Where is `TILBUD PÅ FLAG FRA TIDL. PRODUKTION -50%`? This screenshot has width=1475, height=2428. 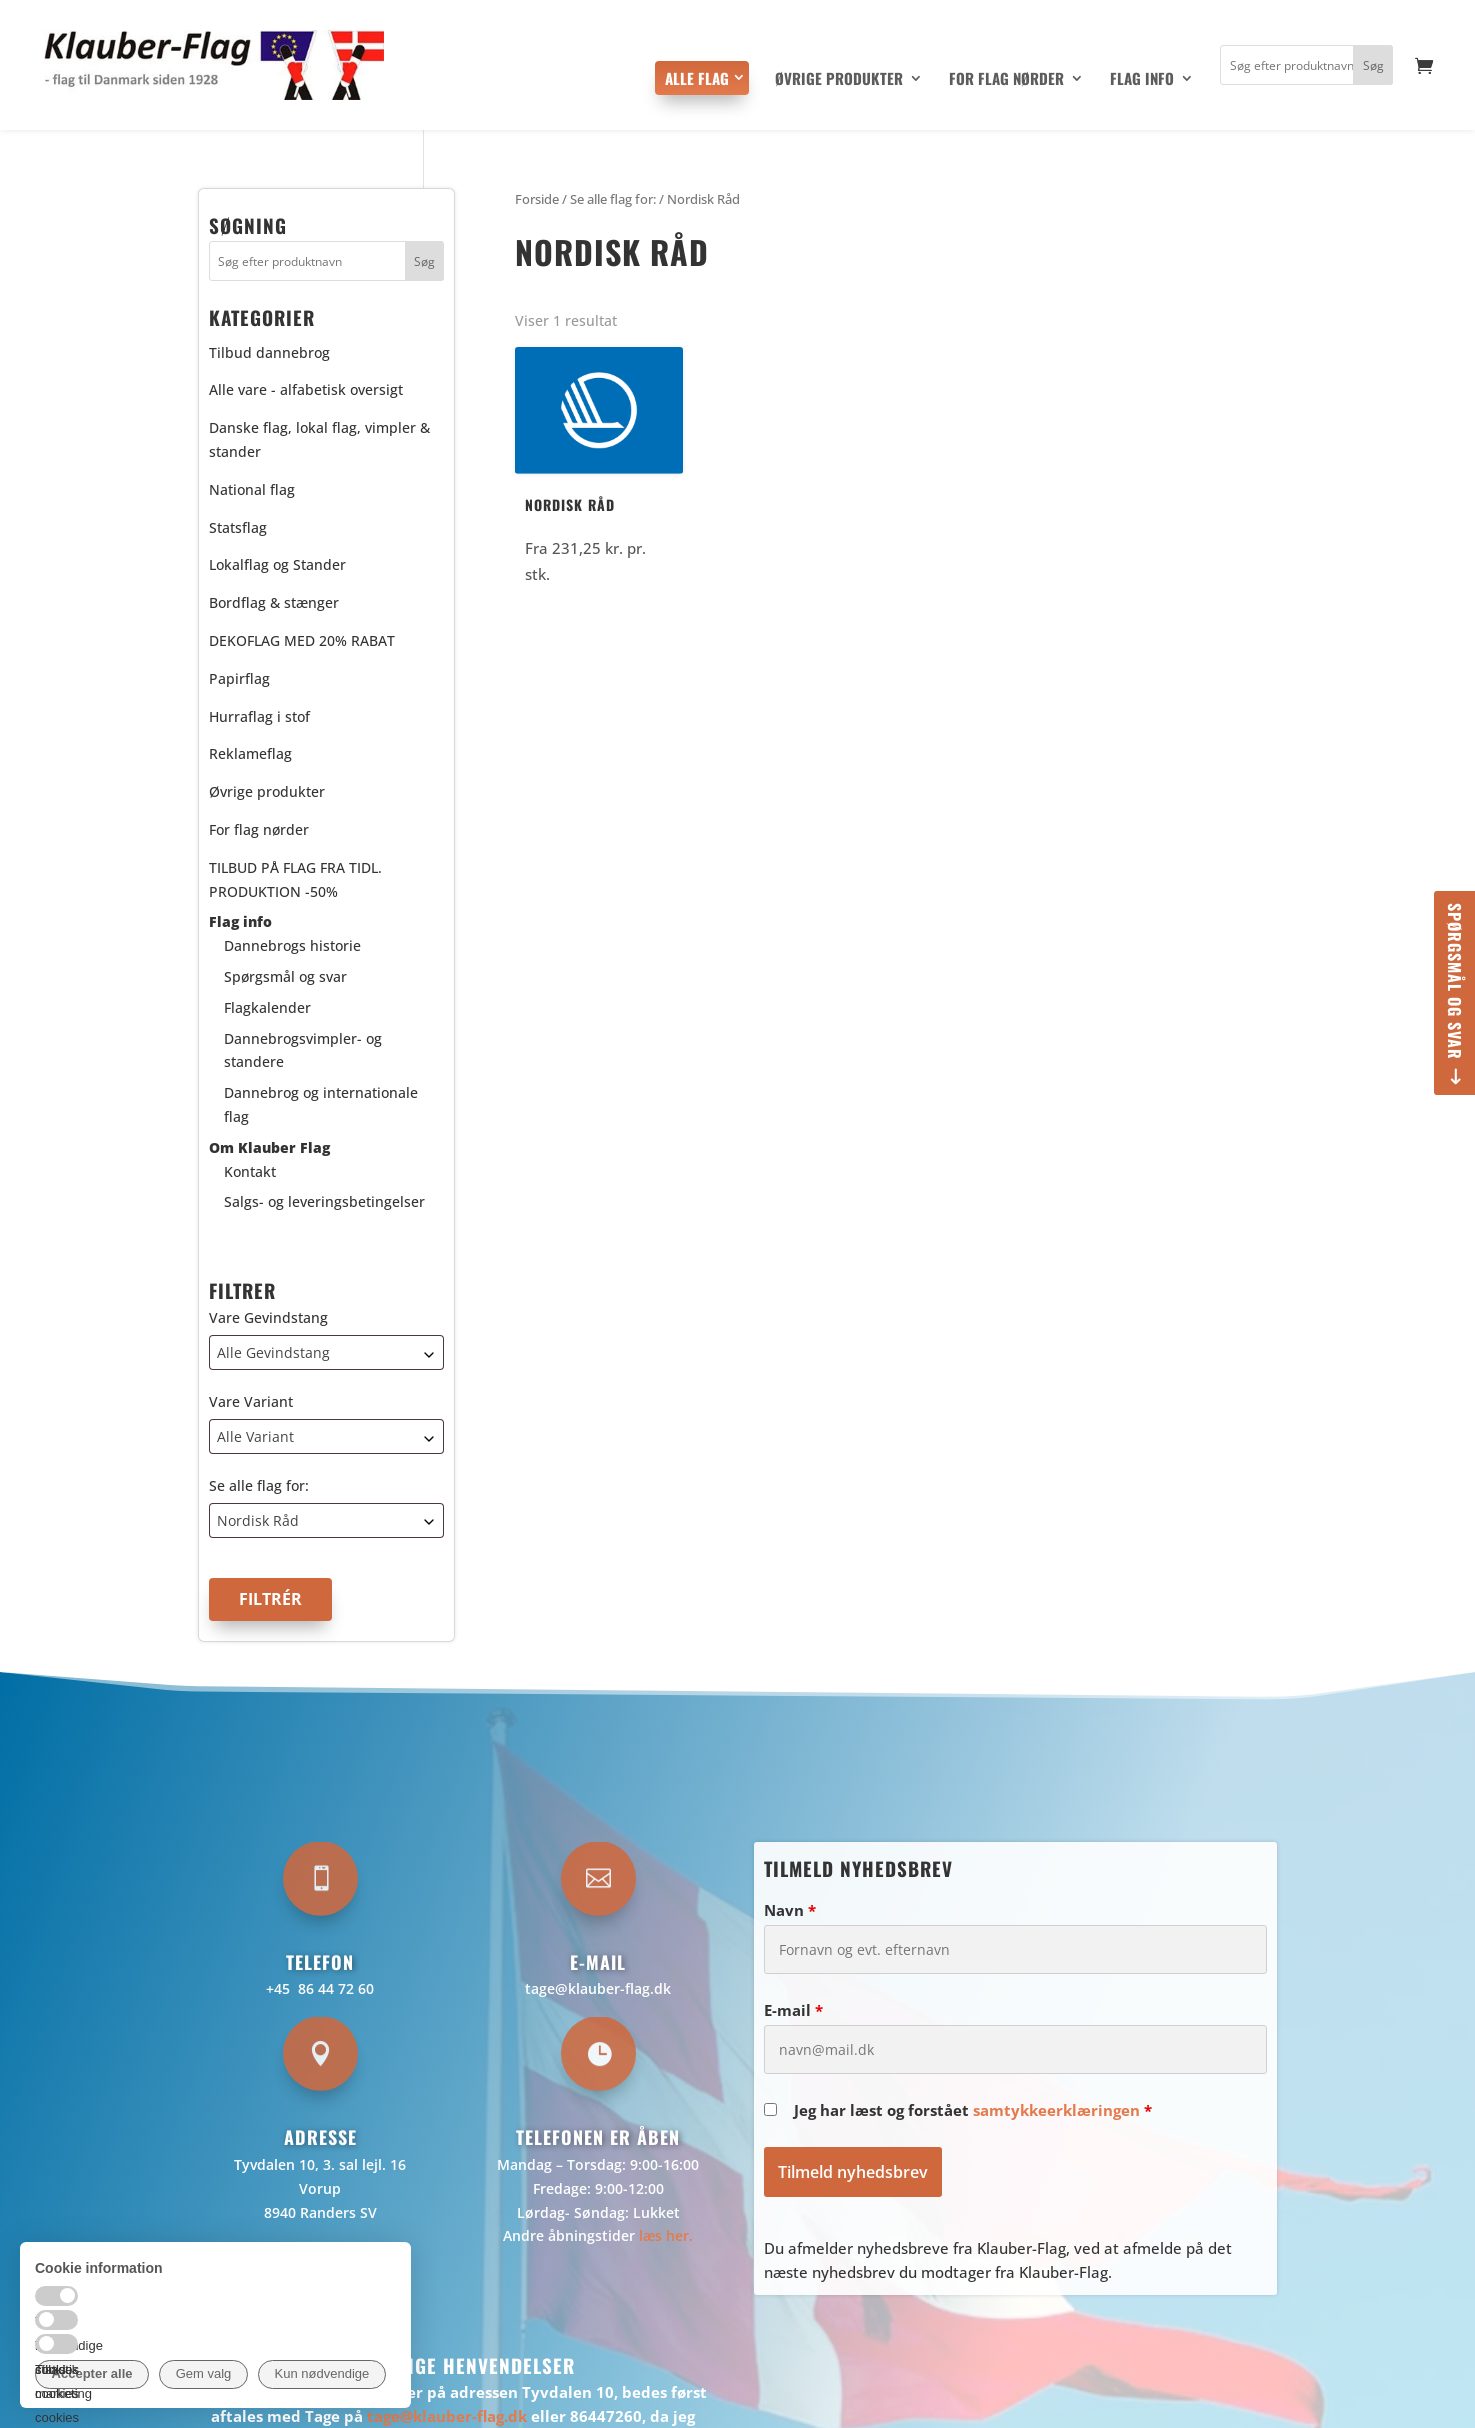
TILBUD PÅ FLAG FRA TIDL. PRODUKTION -50% is located at coordinates (295, 879).